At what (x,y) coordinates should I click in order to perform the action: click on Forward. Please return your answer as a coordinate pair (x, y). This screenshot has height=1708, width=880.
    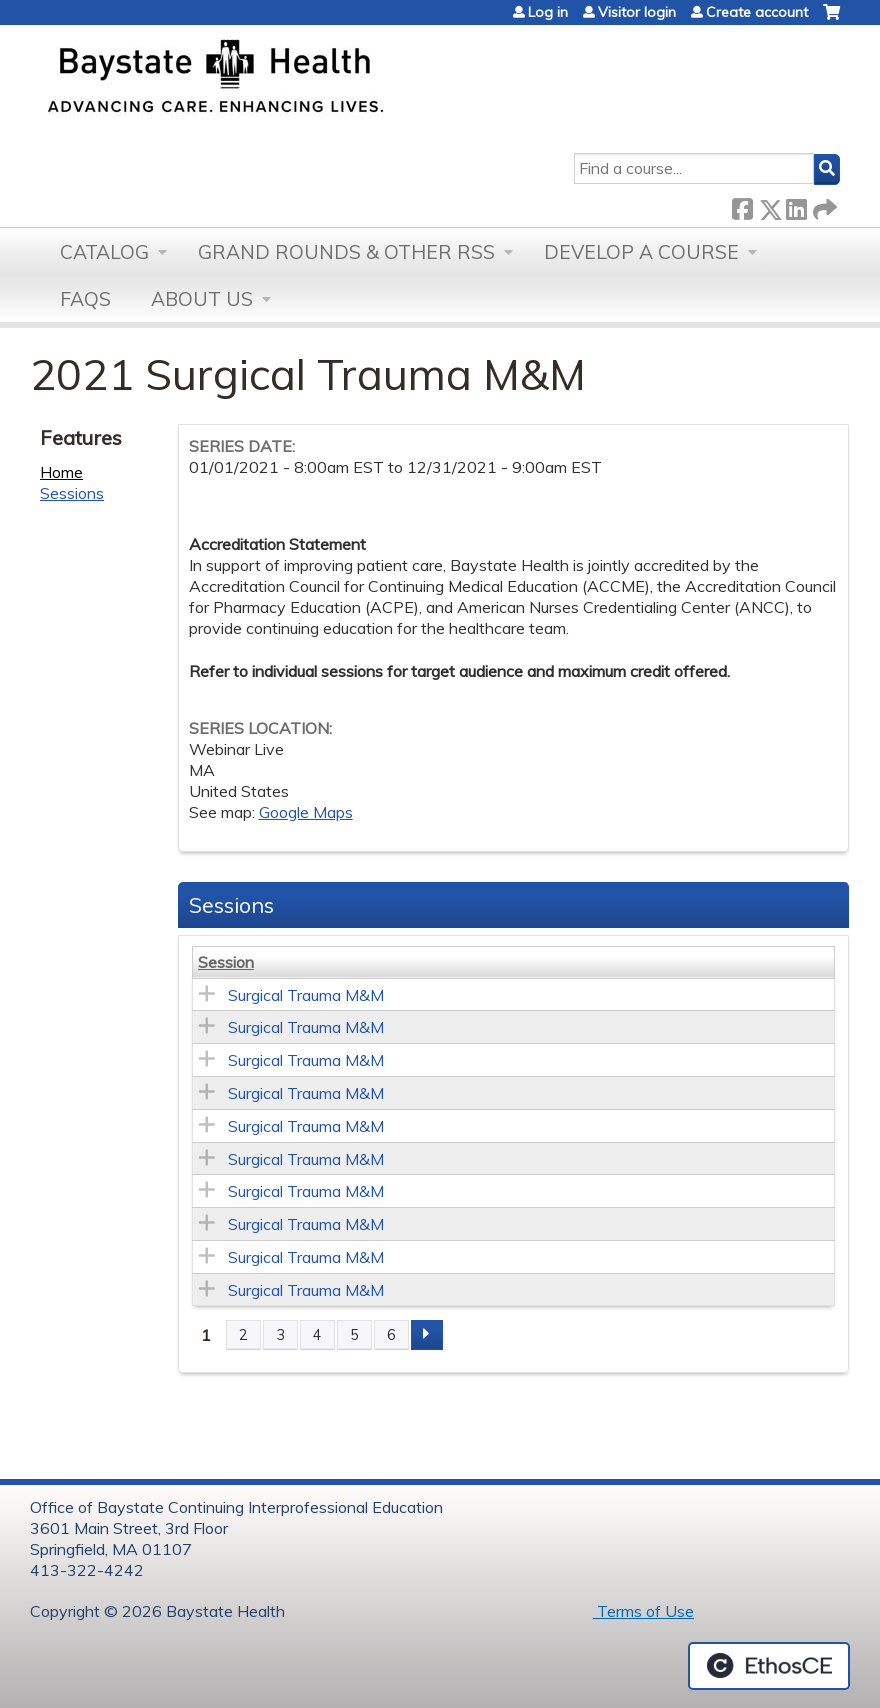
    Looking at the image, I should click on (823, 205).